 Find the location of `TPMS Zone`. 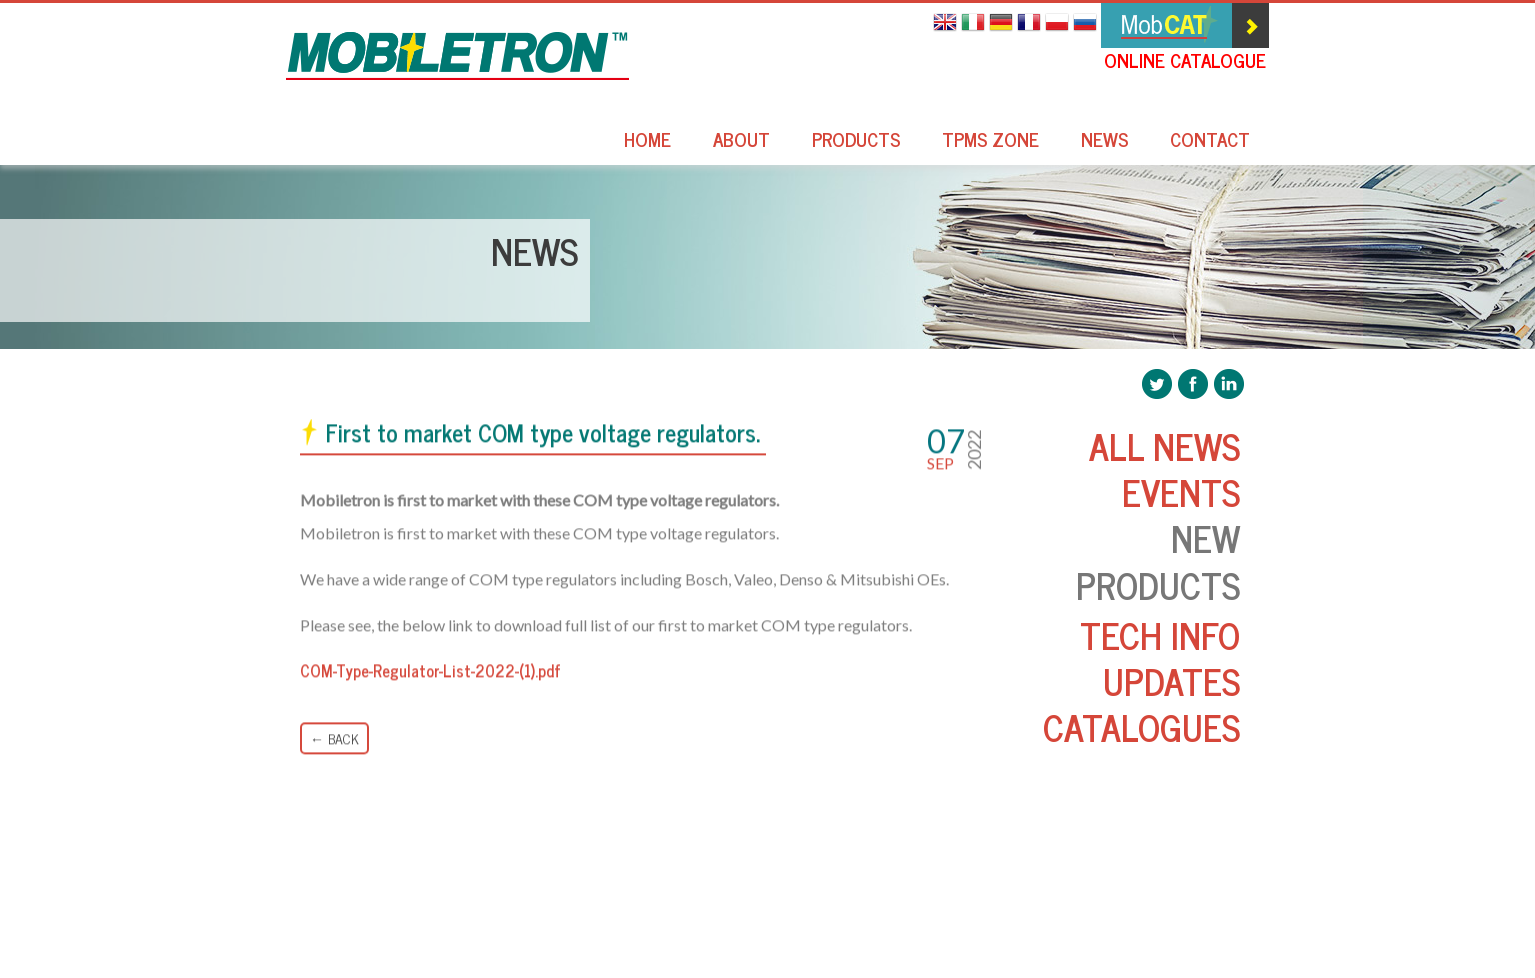

TPMS Zone is located at coordinates (990, 141).